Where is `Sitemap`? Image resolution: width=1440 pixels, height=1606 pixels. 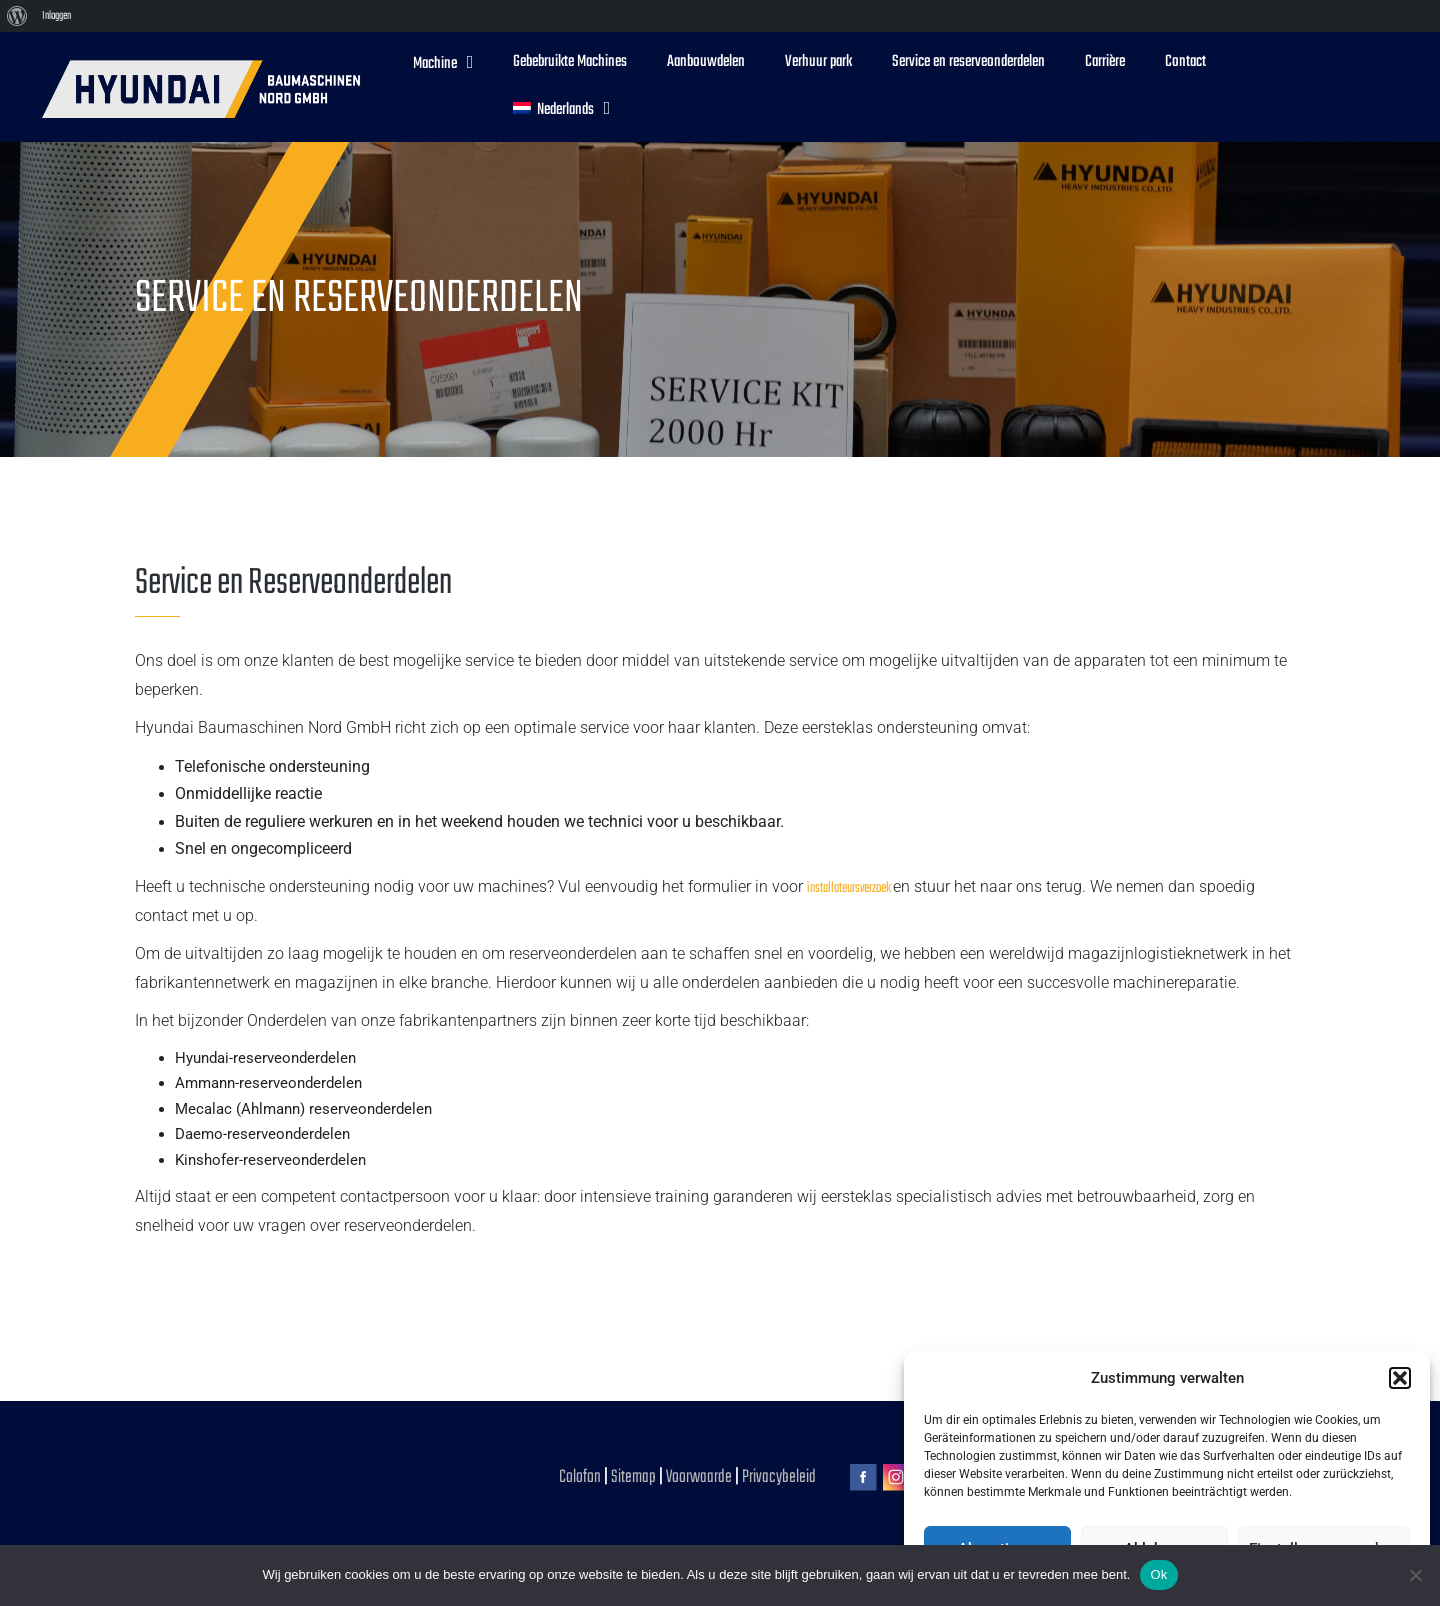
Sitemap is located at coordinates (633, 1477).